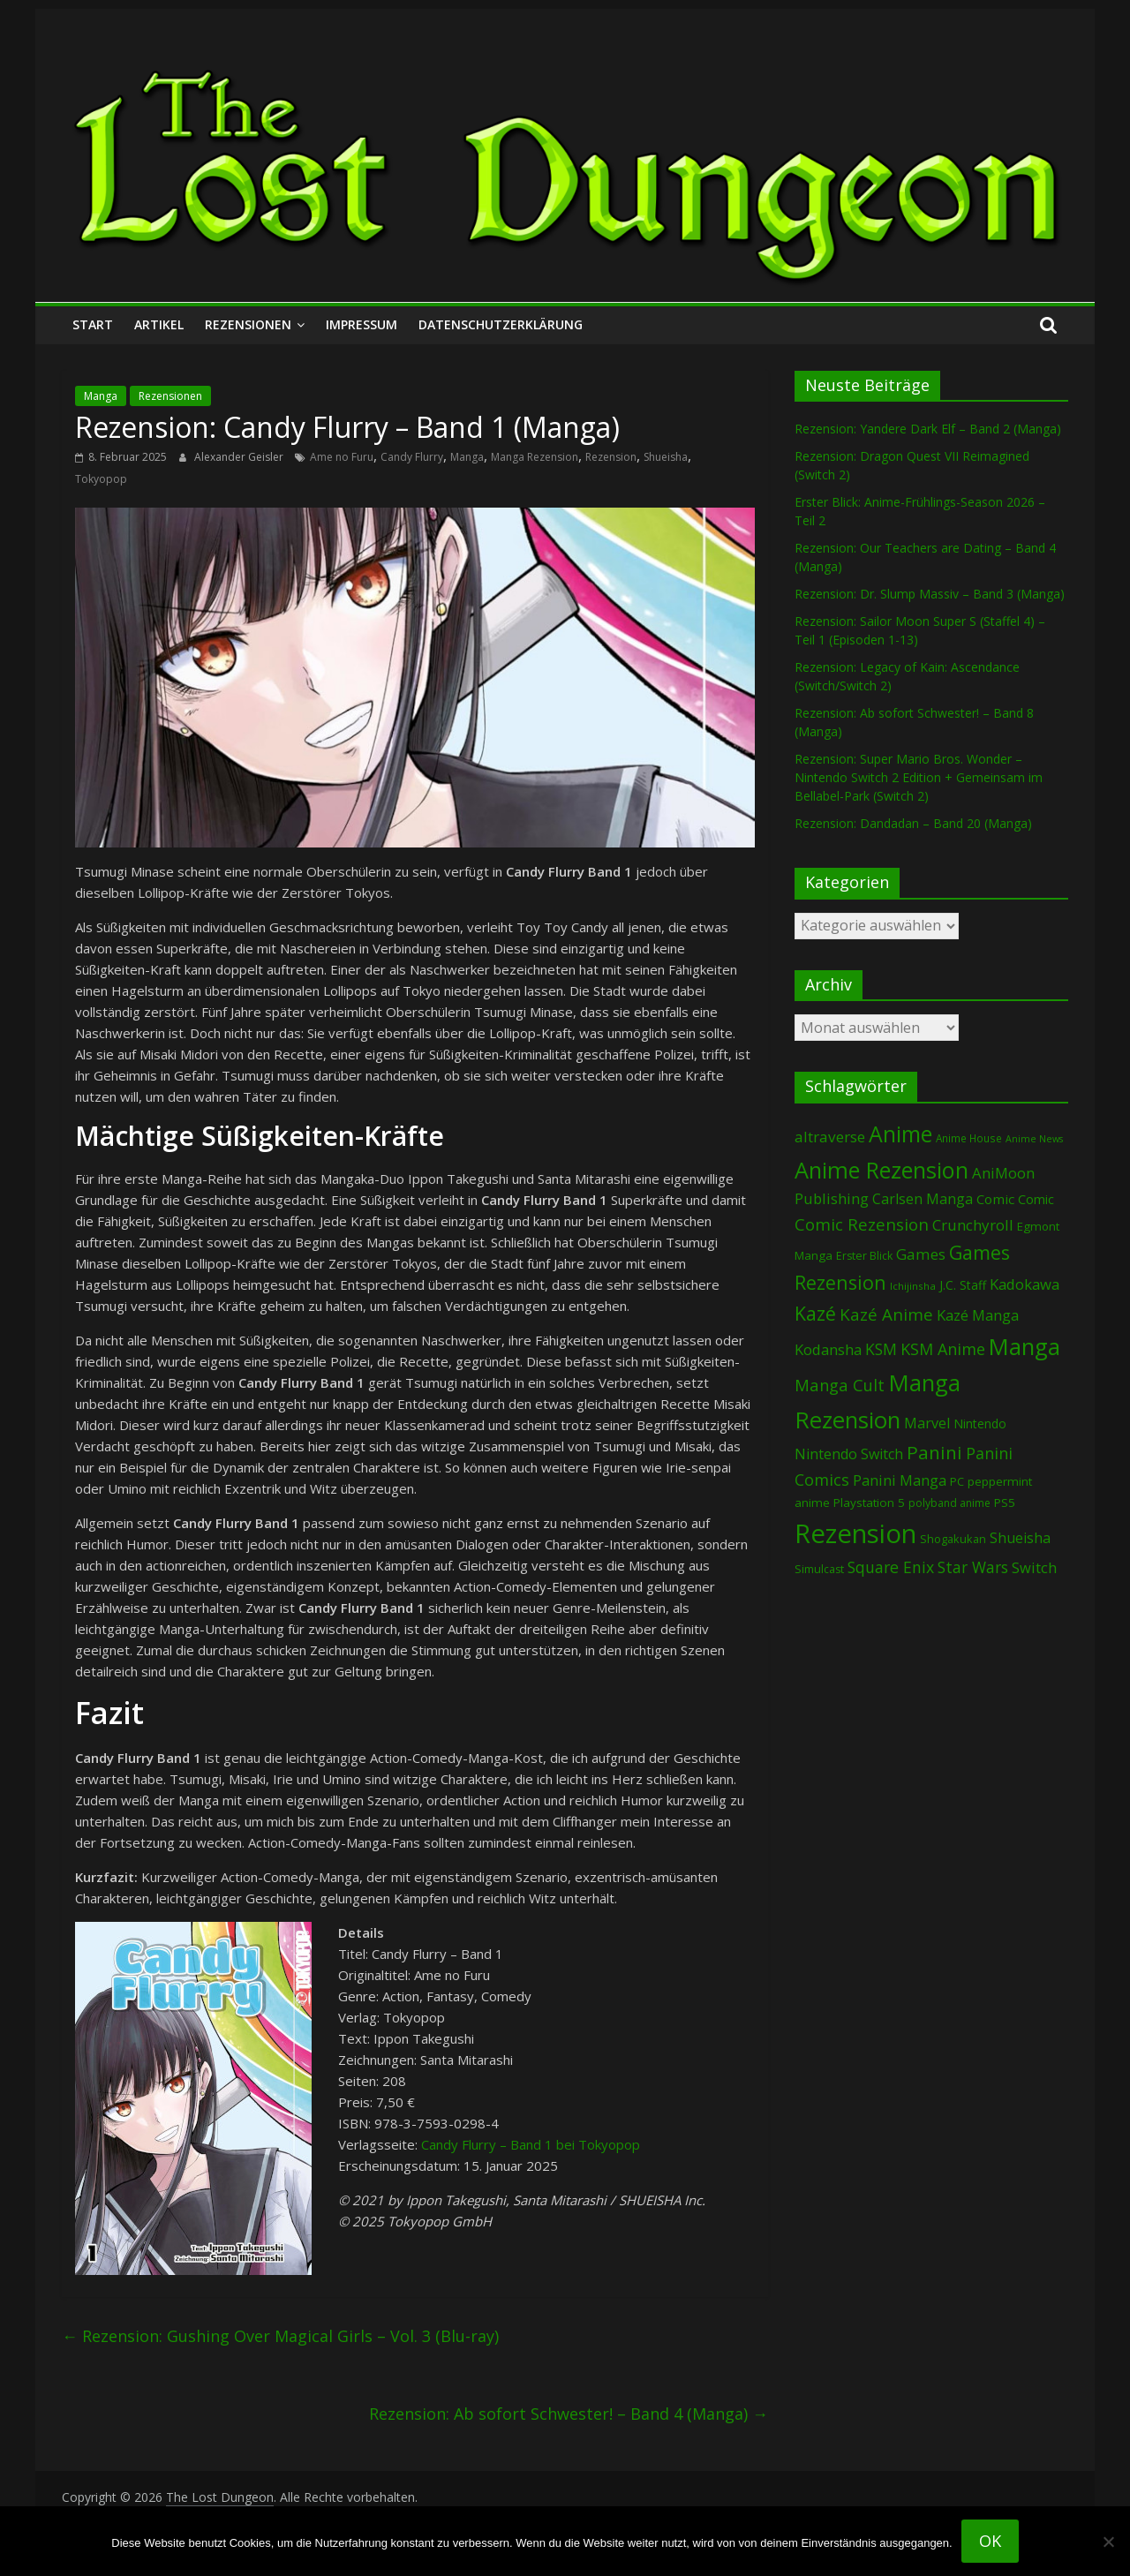 The height and width of the screenshot is (2576, 1130). Describe the element at coordinates (828, 1349) in the screenshot. I see `Kodansha [Kodansha (182 Einträge)]` at that location.